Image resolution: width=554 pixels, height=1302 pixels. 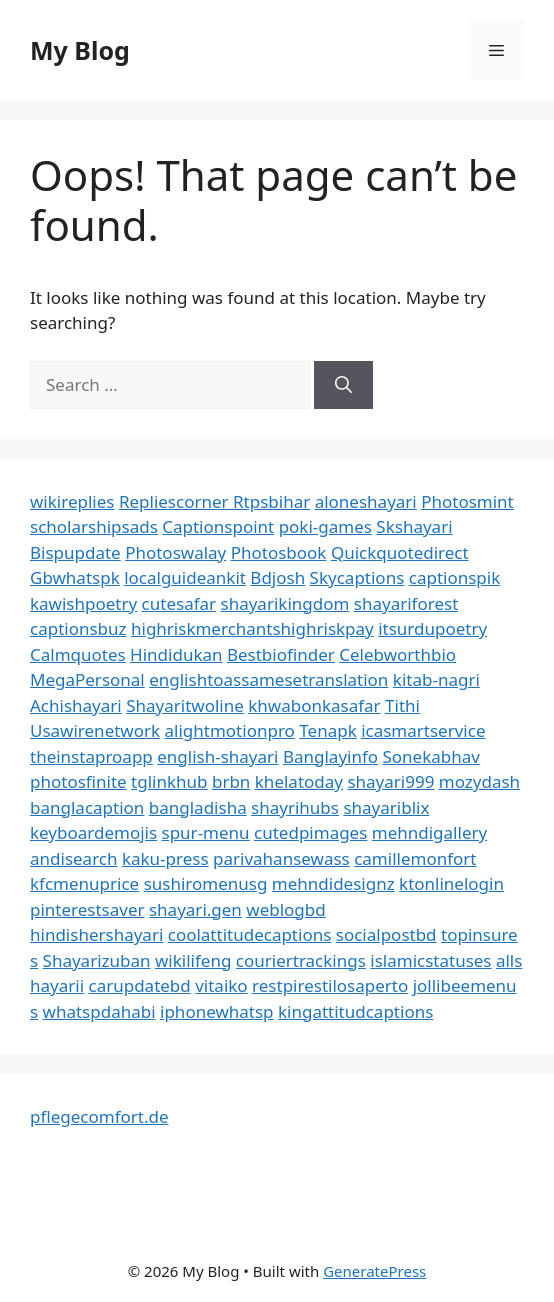 What do you see at coordinates (87, 679) in the screenshot?
I see `MegaPersonal` at bounding box center [87, 679].